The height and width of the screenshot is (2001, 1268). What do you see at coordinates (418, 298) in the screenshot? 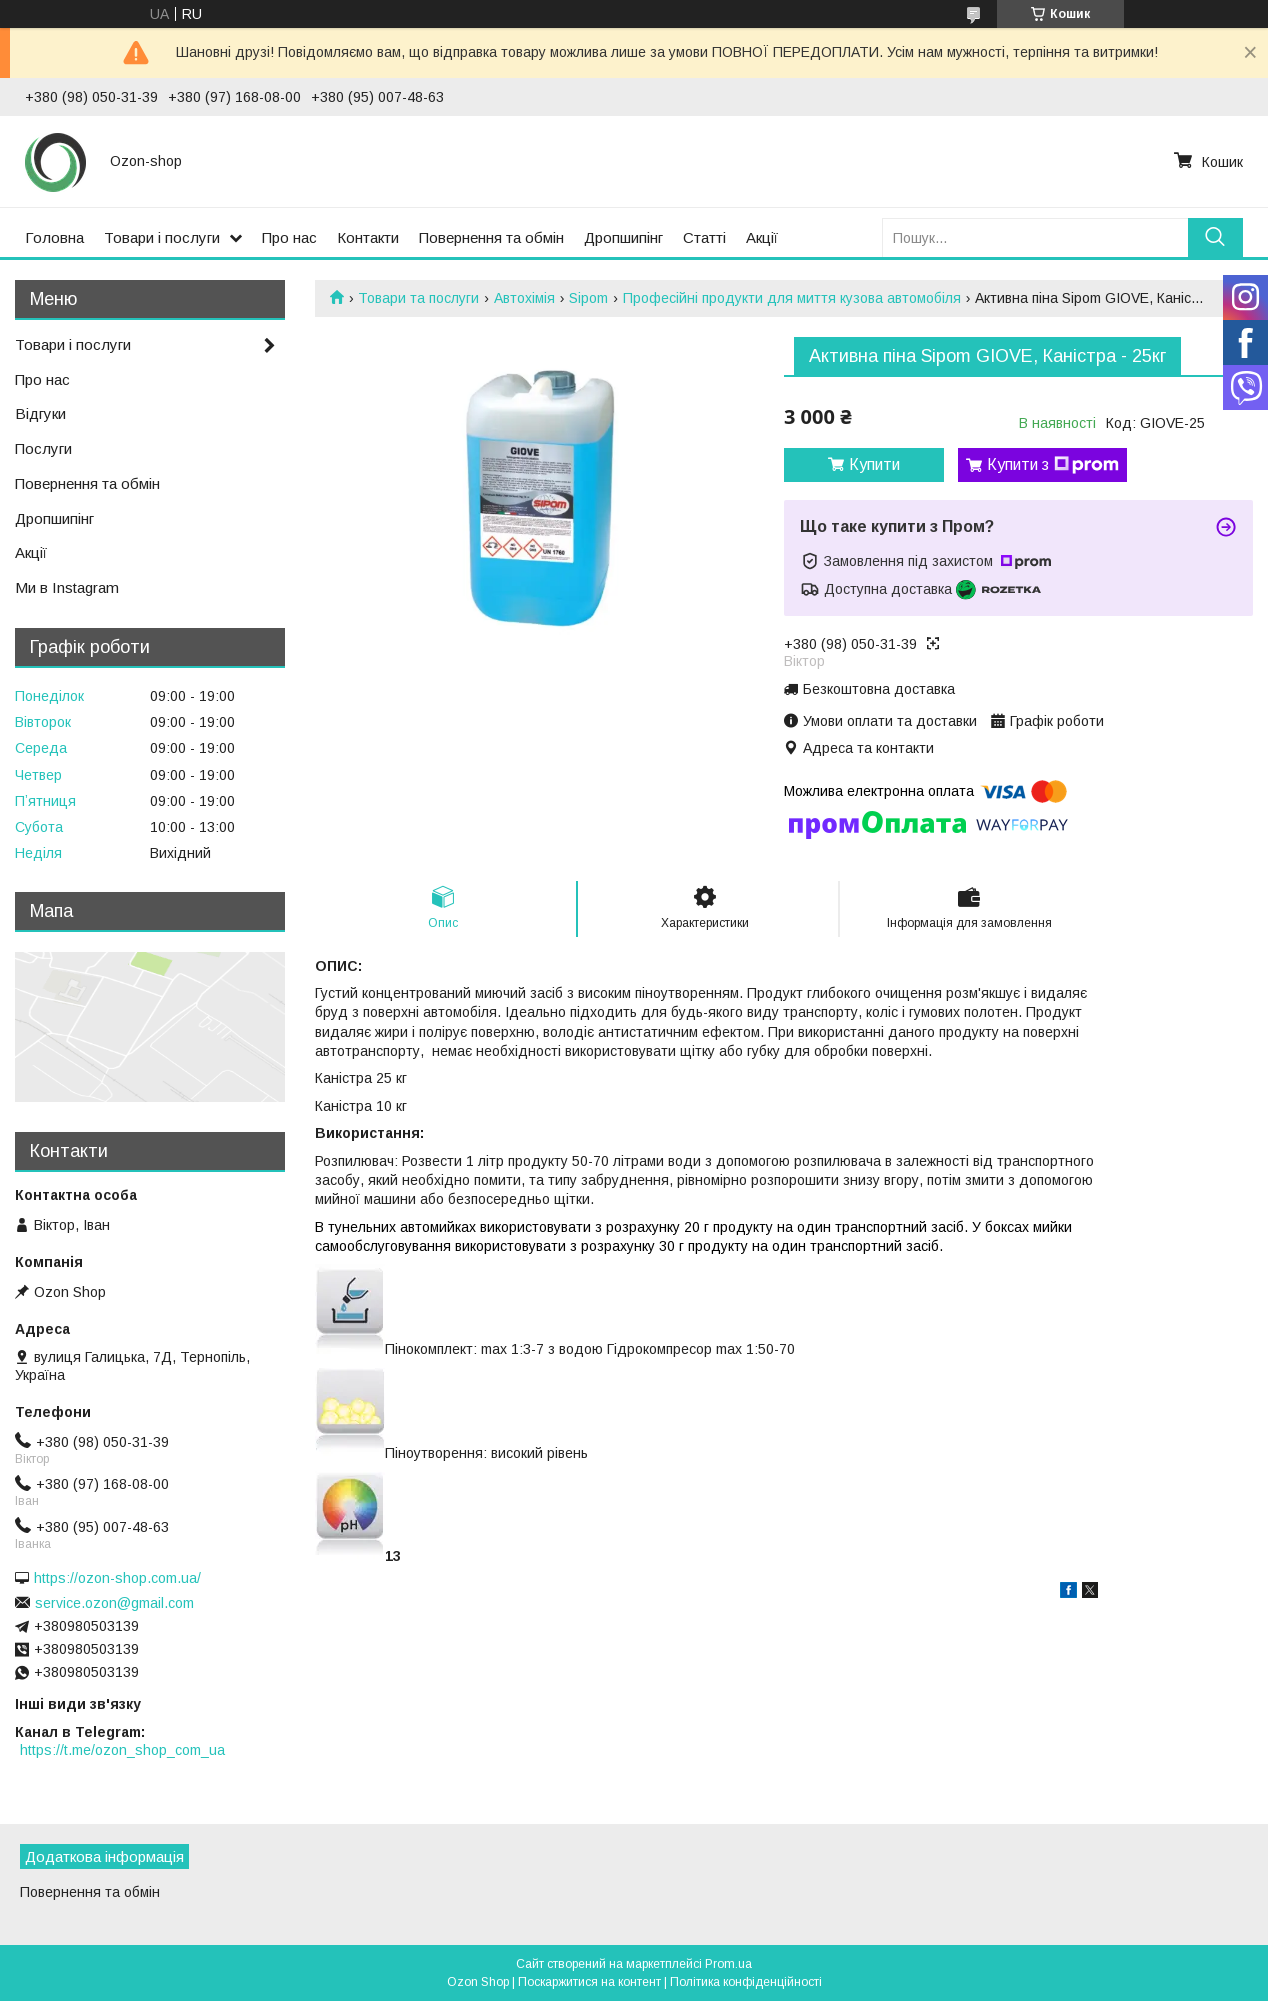
I see `Товари та послуги` at bounding box center [418, 298].